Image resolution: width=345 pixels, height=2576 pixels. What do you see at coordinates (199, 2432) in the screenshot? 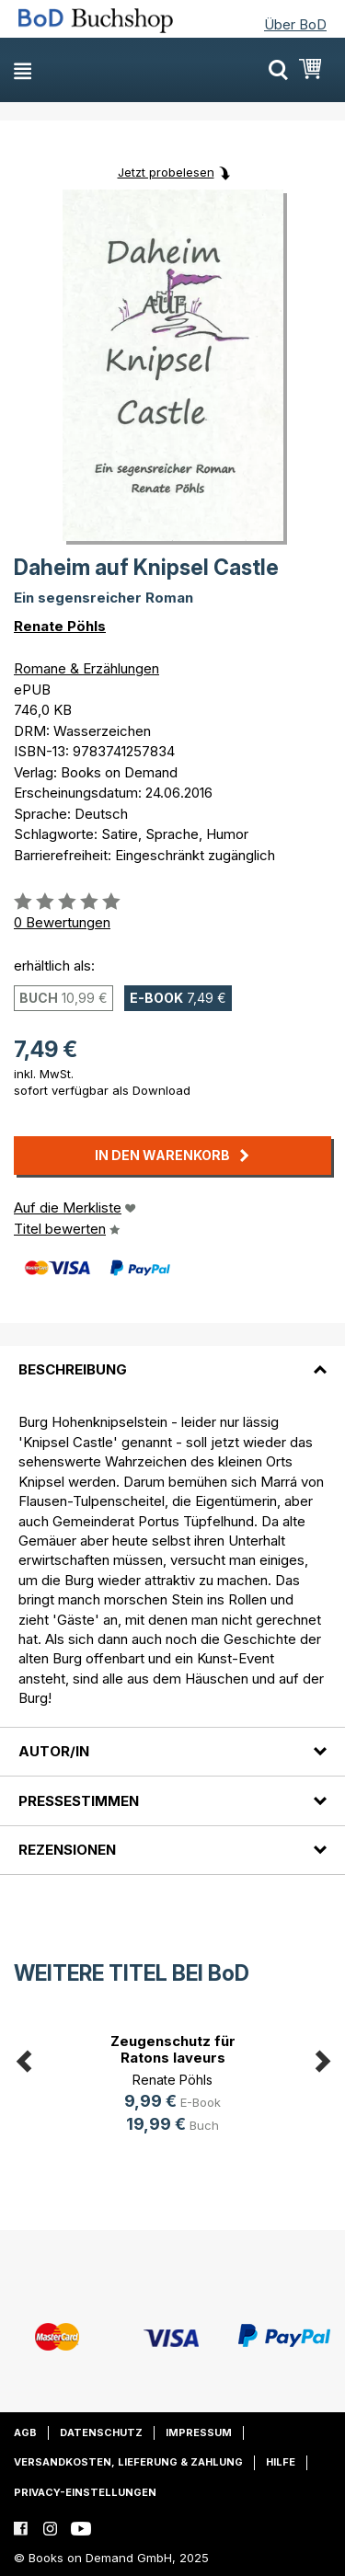
I see `Impressum` at bounding box center [199, 2432].